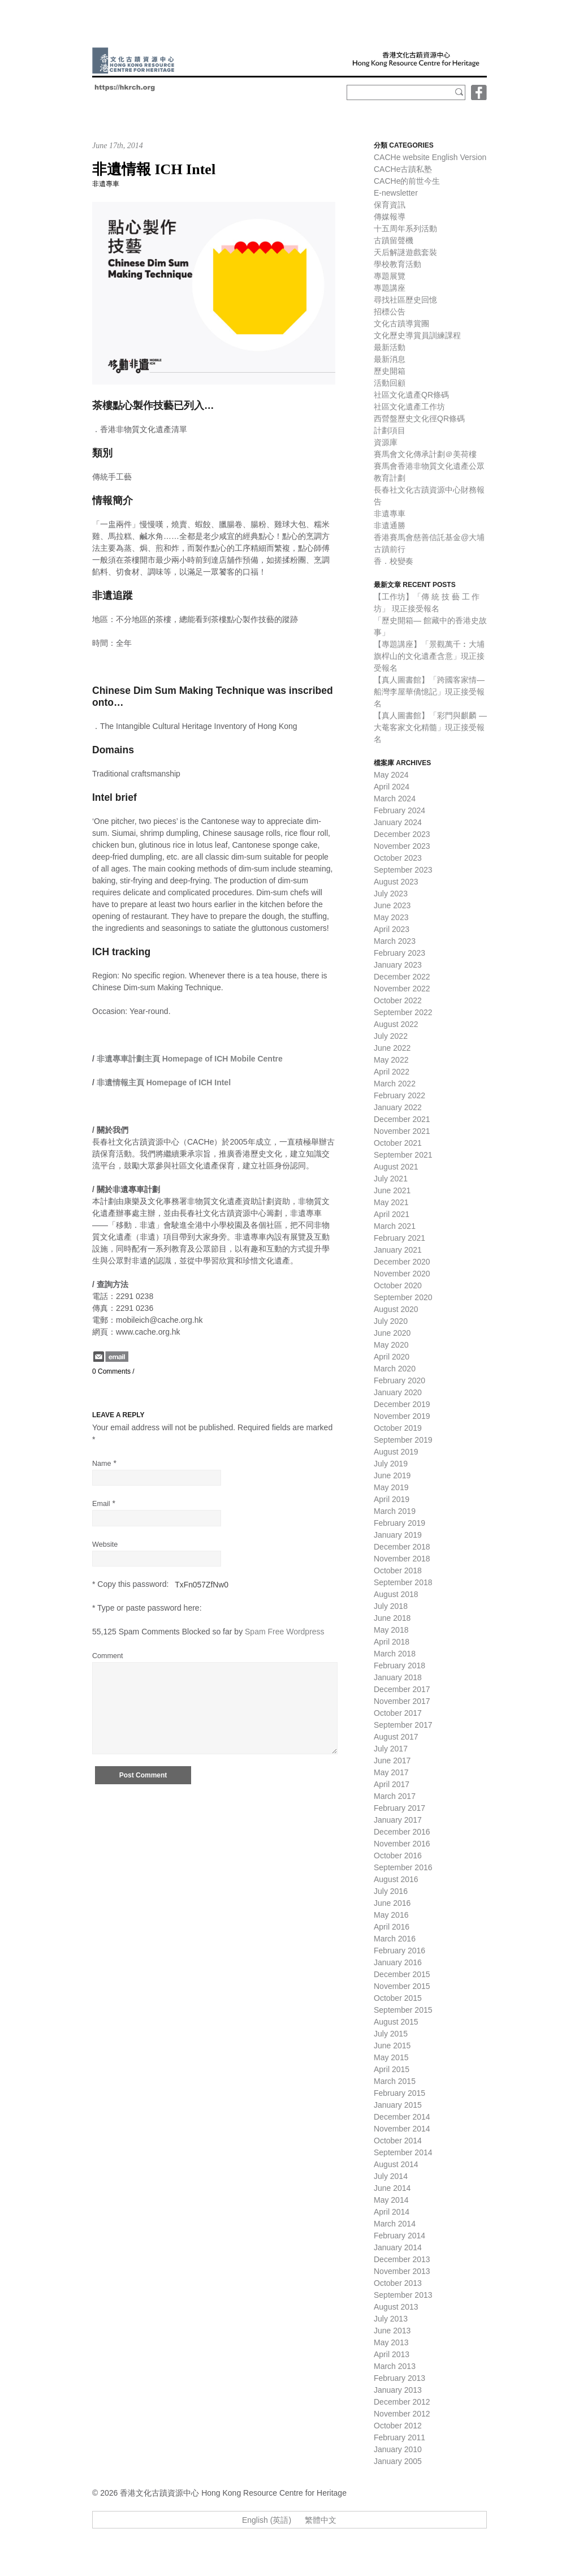 The height and width of the screenshot is (2576, 579). I want to click on May 2022, so click(391, 1059).